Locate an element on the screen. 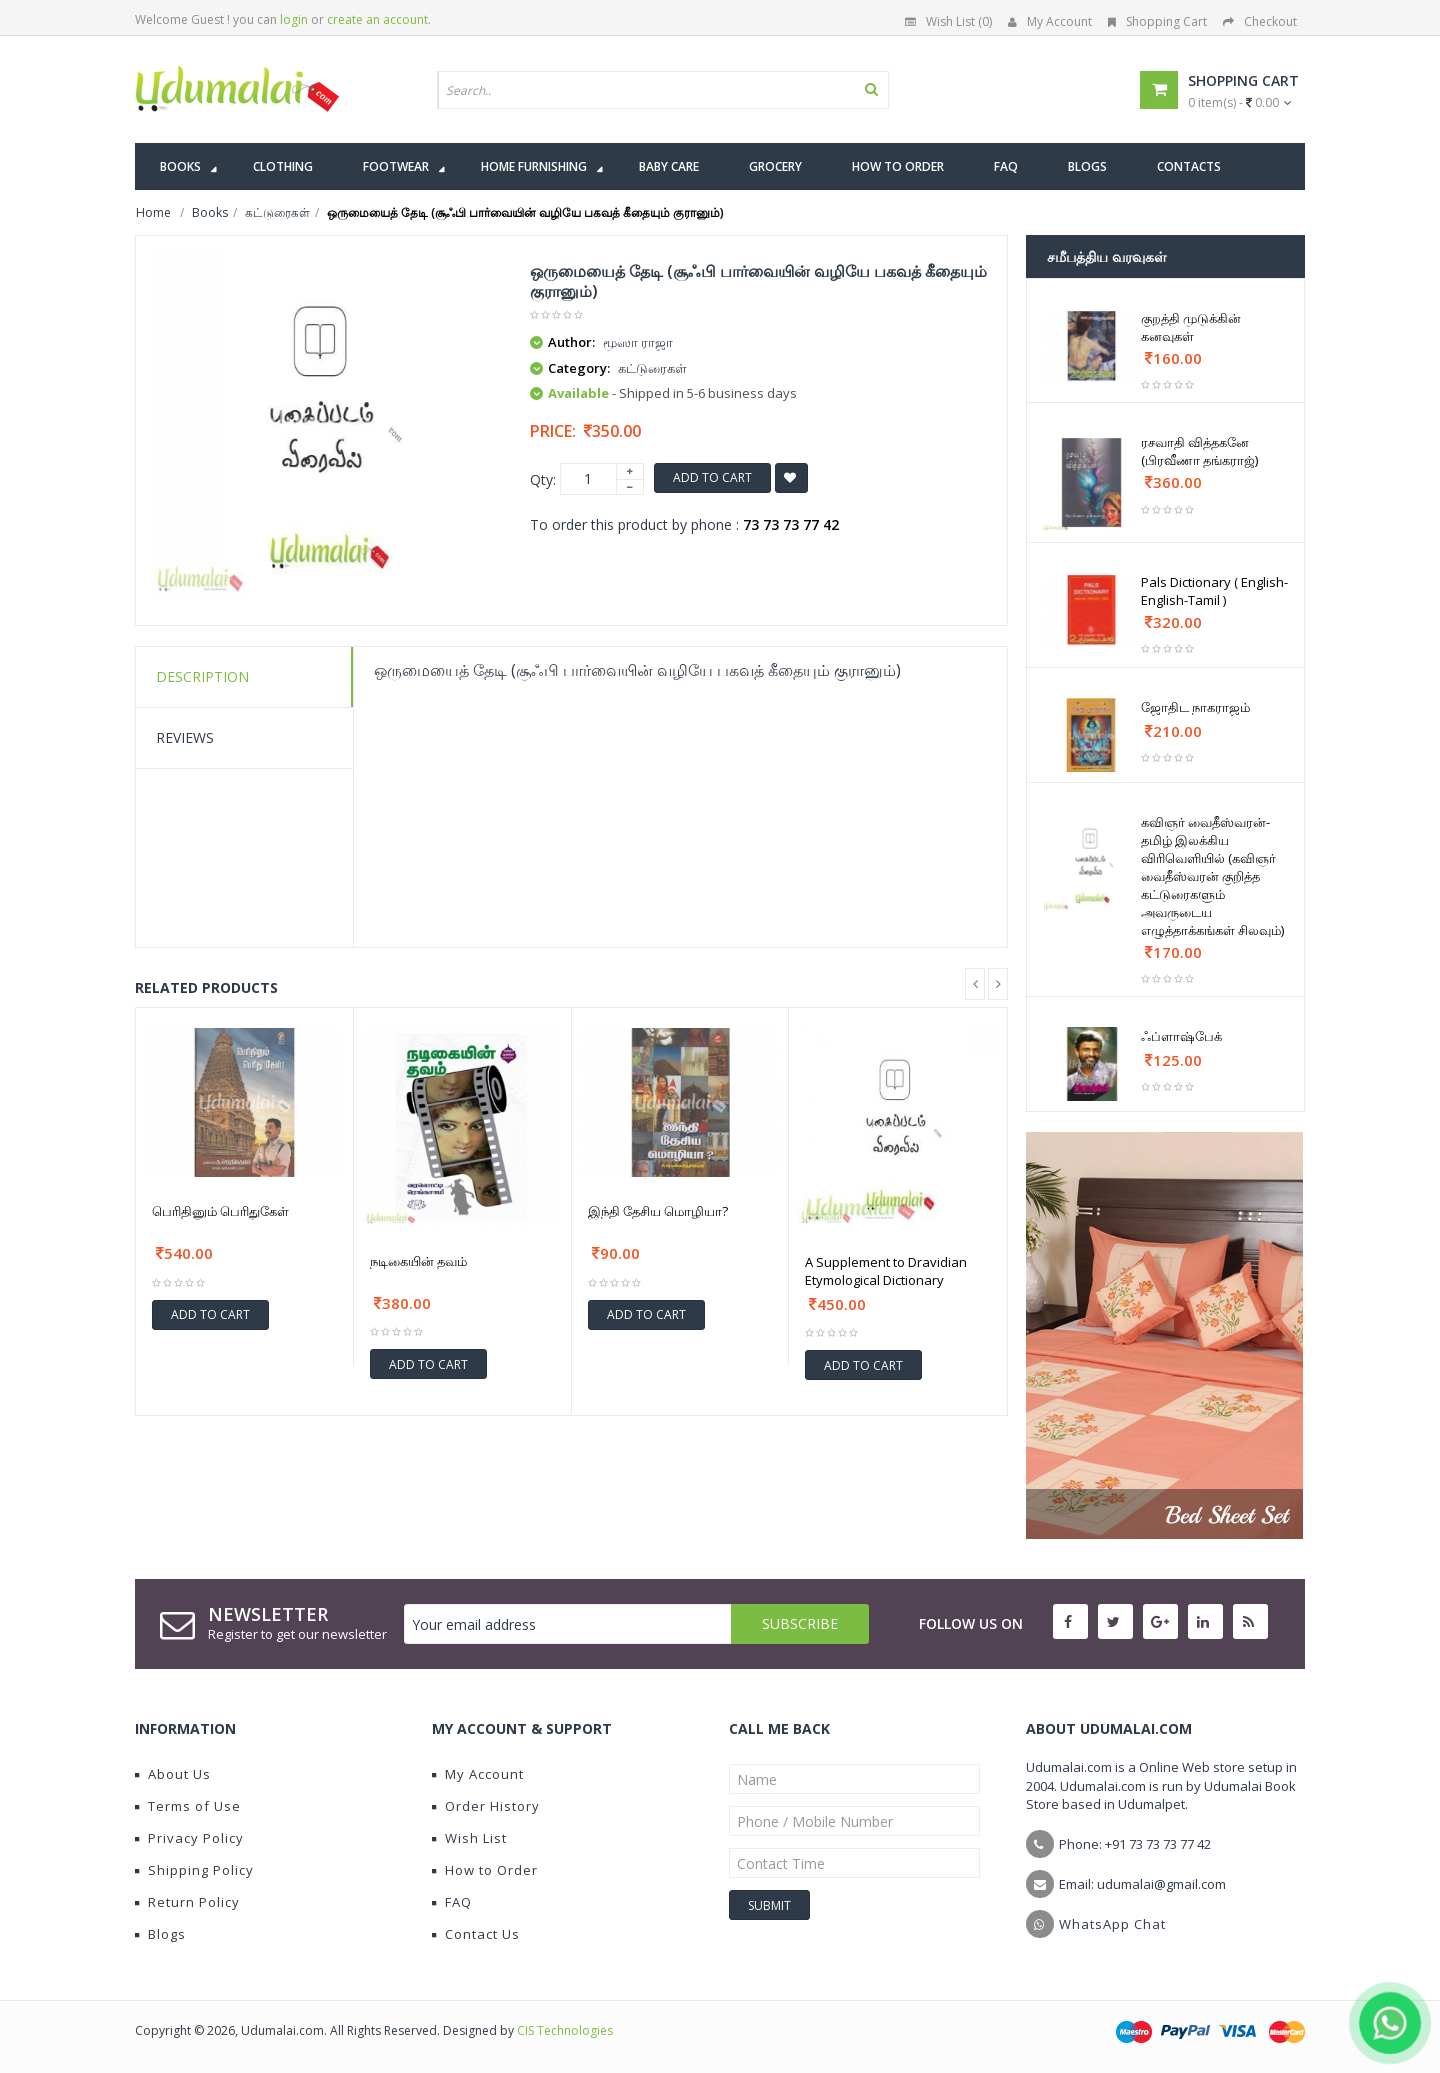 This screenshot has height=2073, width=1440. ரசவாதி வித்தகனே (பிரவீணா தங்கராஜ்) is located at coordinates (1199, 451).